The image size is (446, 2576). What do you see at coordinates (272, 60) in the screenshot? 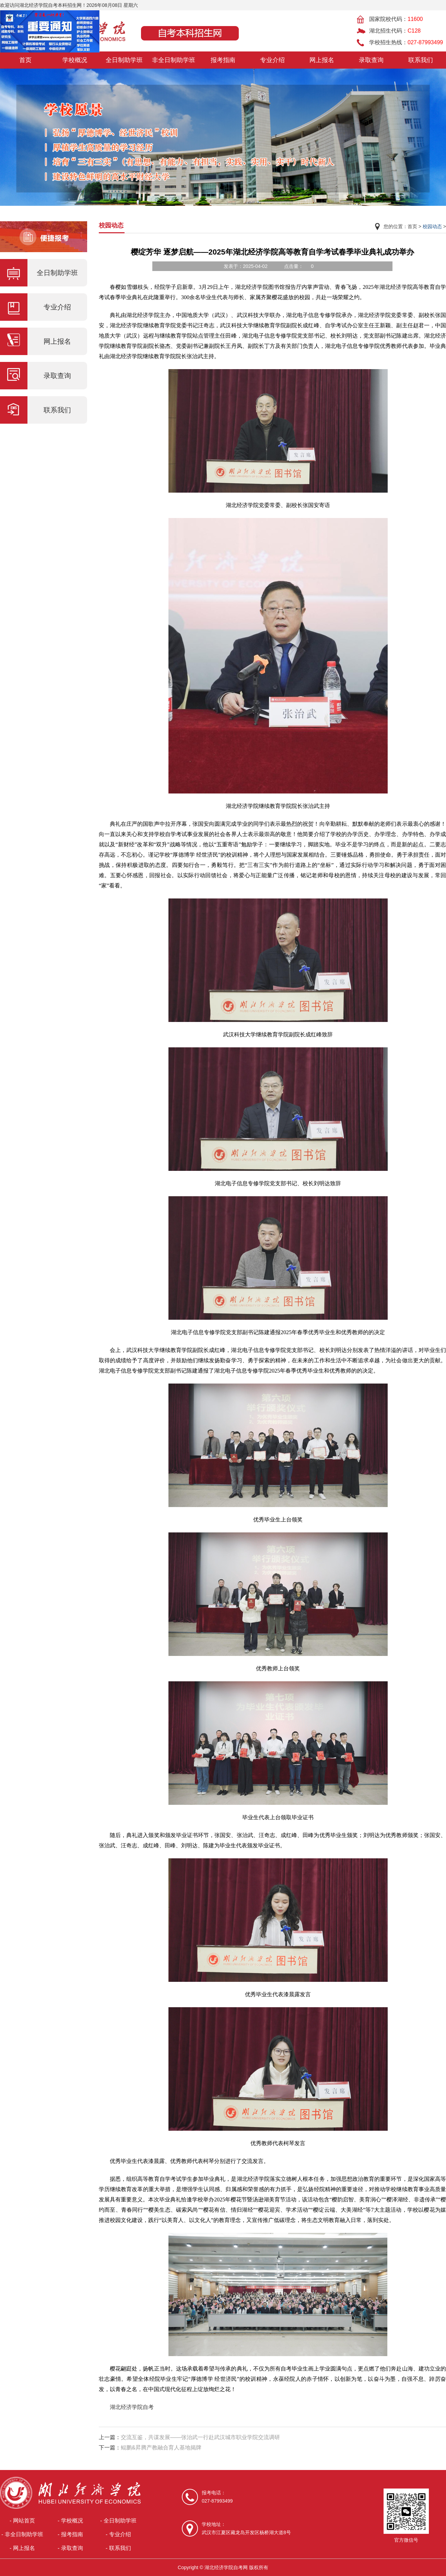
I see `专业介绍` at bounding box center [272, 60].